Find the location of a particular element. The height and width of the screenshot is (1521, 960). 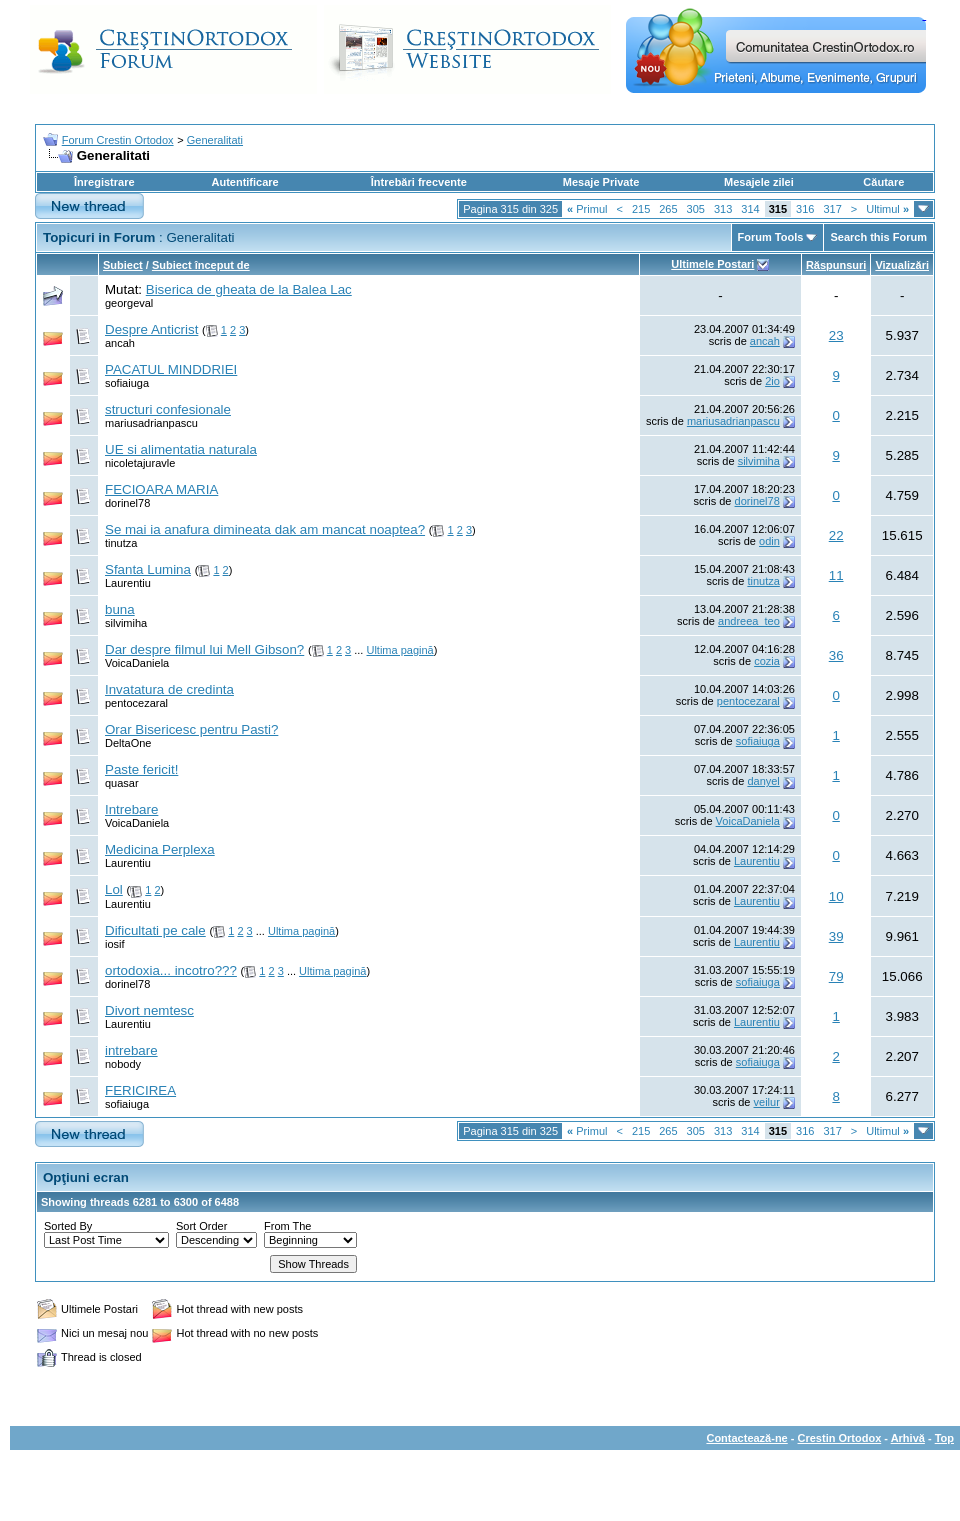

ancah is located at coordinates (120, 343).